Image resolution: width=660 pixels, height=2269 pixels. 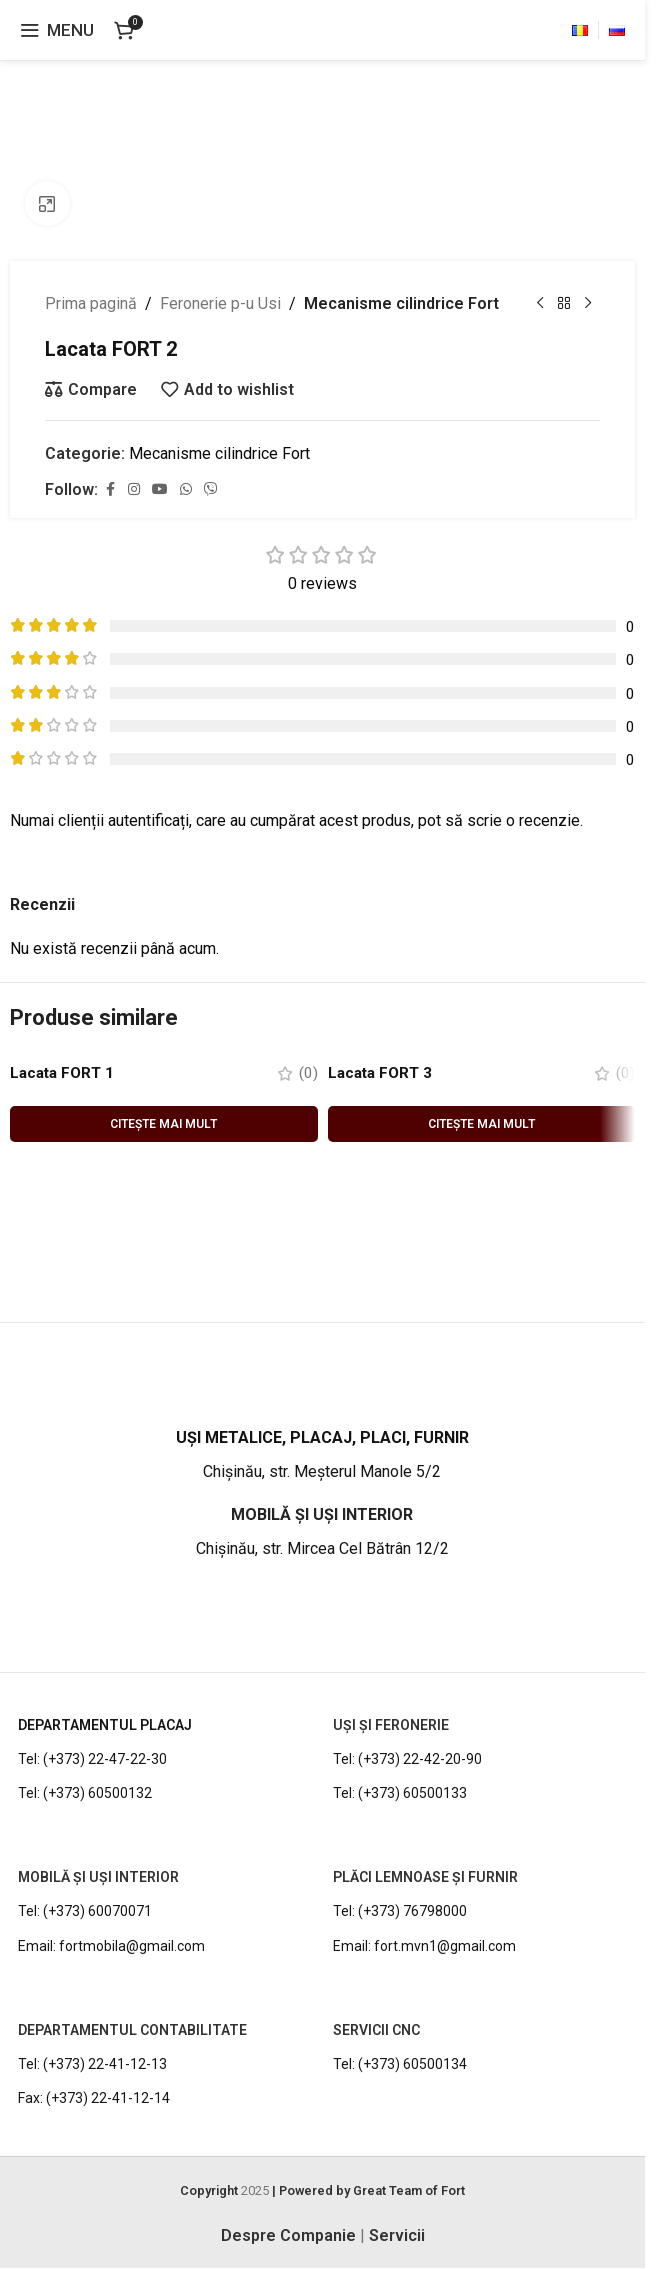 What do you see at coordinates (91, 303) in the screenshot?
I see `Prima pagină` at bounding box center [91, 303].